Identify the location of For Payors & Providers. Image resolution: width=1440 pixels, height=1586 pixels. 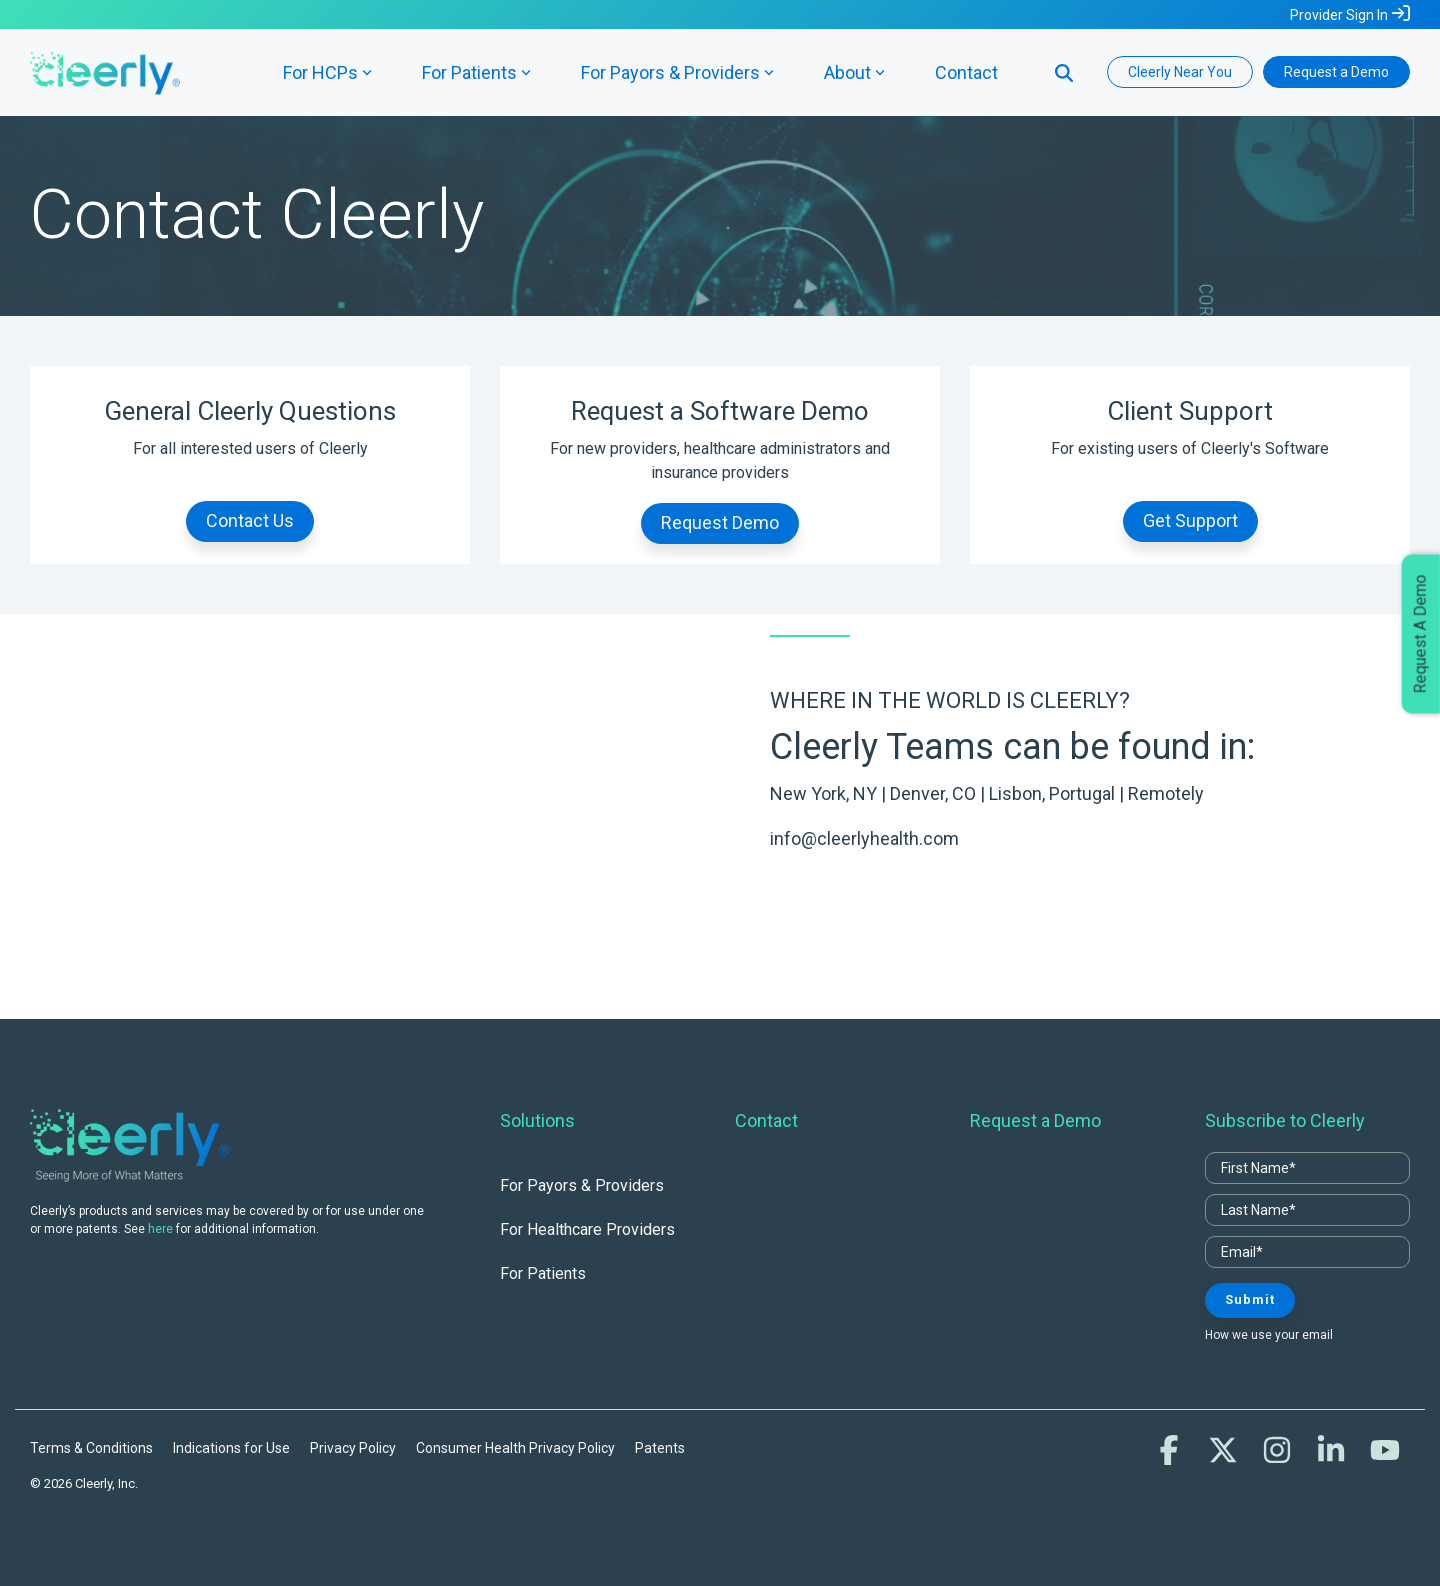
(677, 72).